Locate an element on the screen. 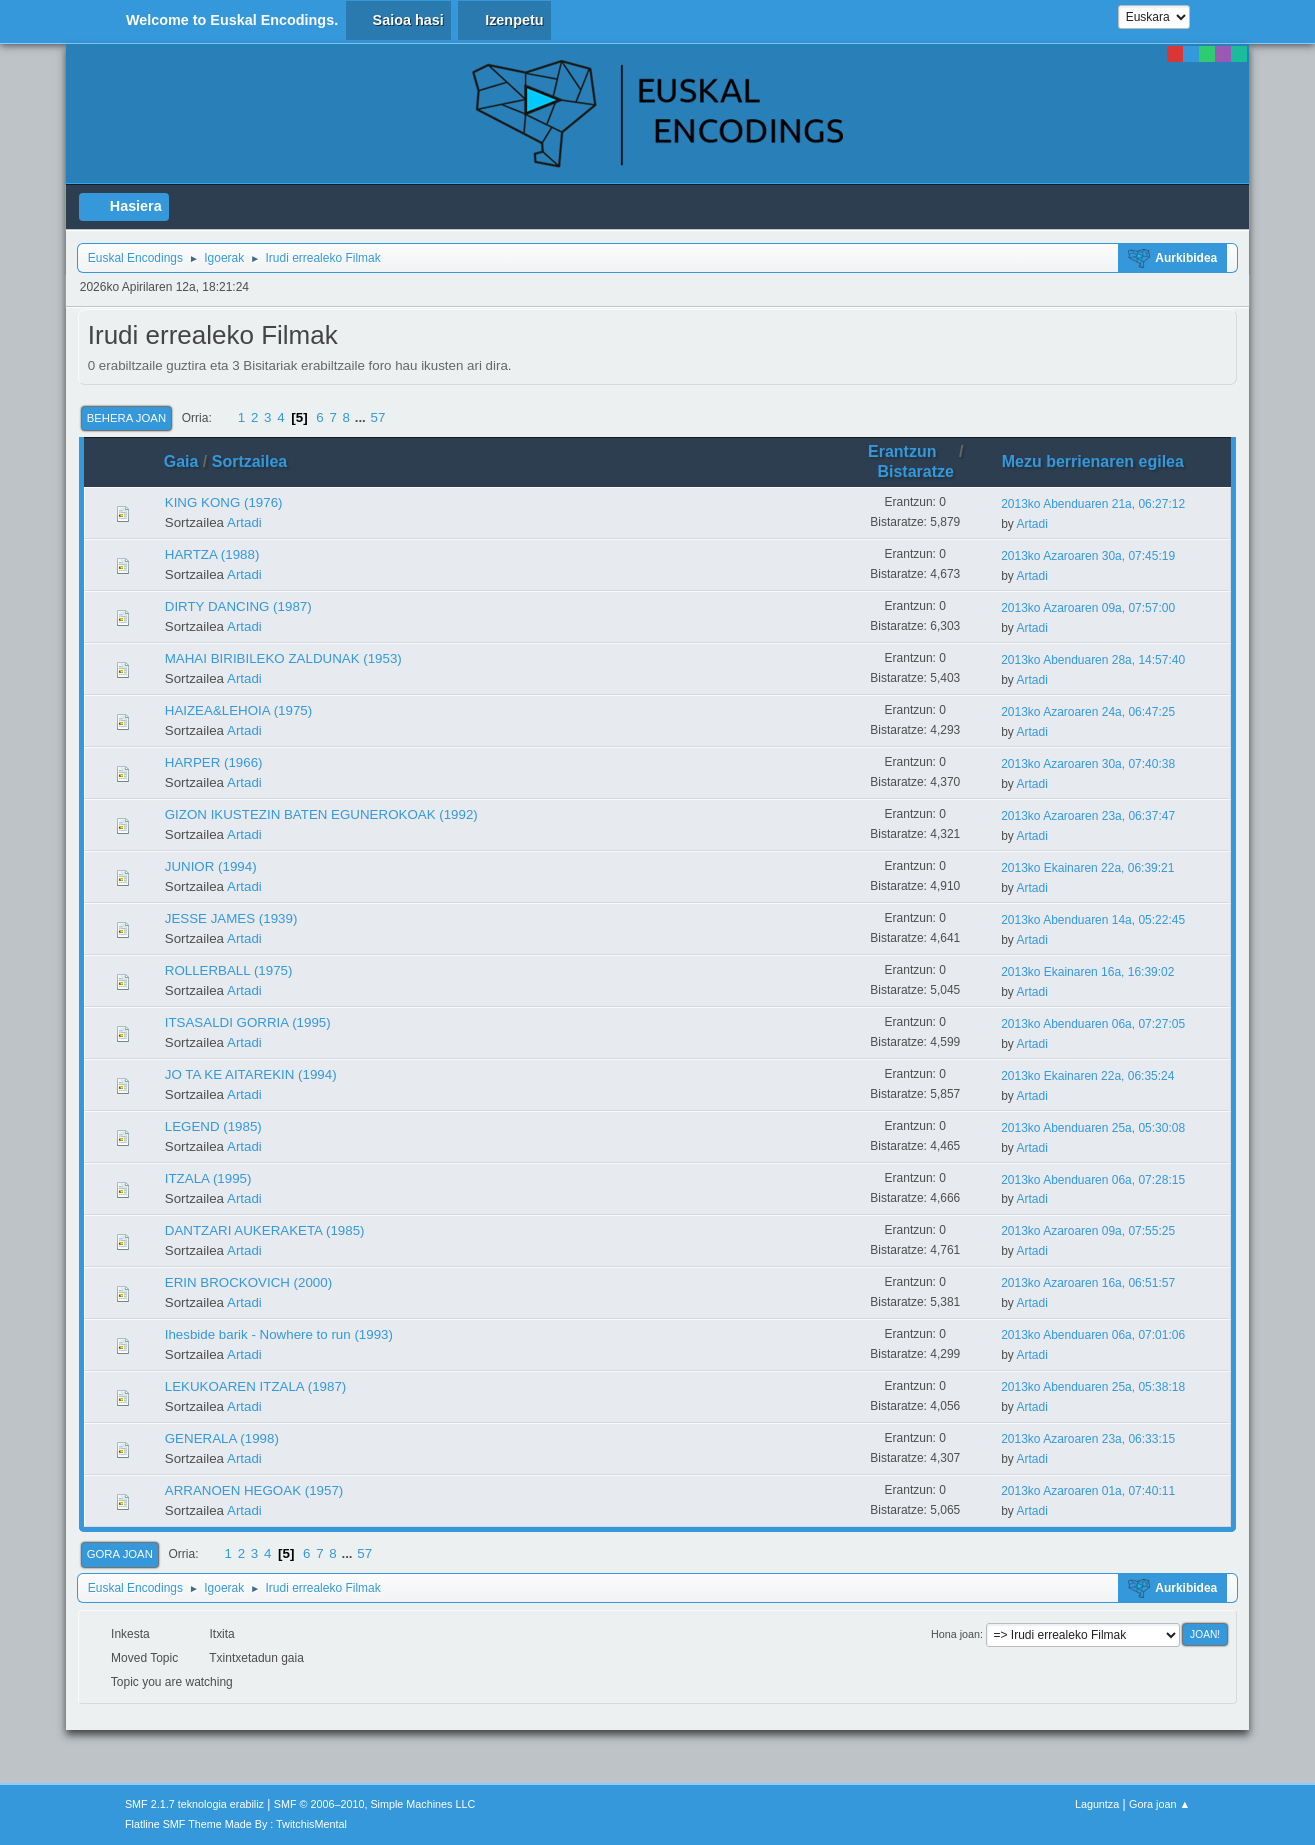  MAHAI BIRIBILEKO ZALDUNAK (1953) is located at coordinates (283, 658).